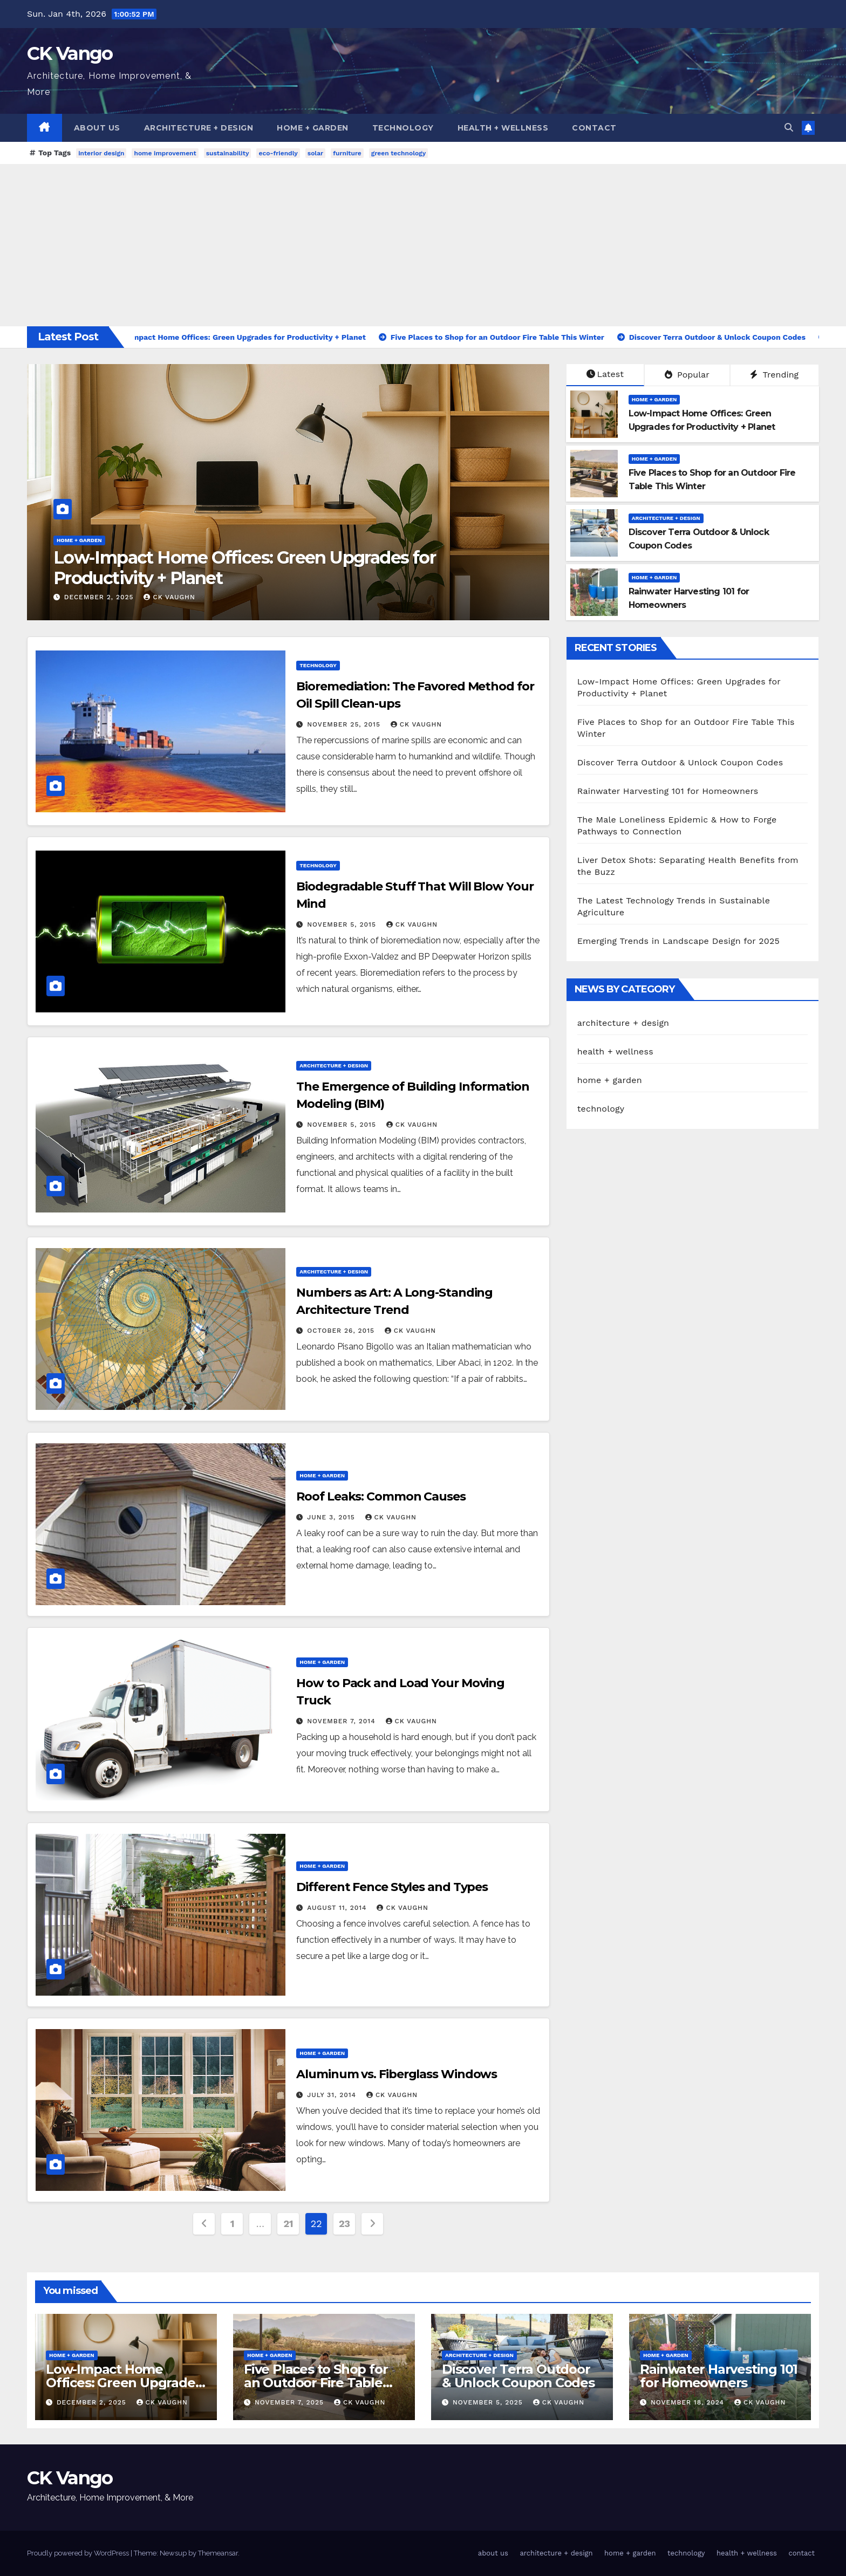  I want to click on technology, so click(403, 128).